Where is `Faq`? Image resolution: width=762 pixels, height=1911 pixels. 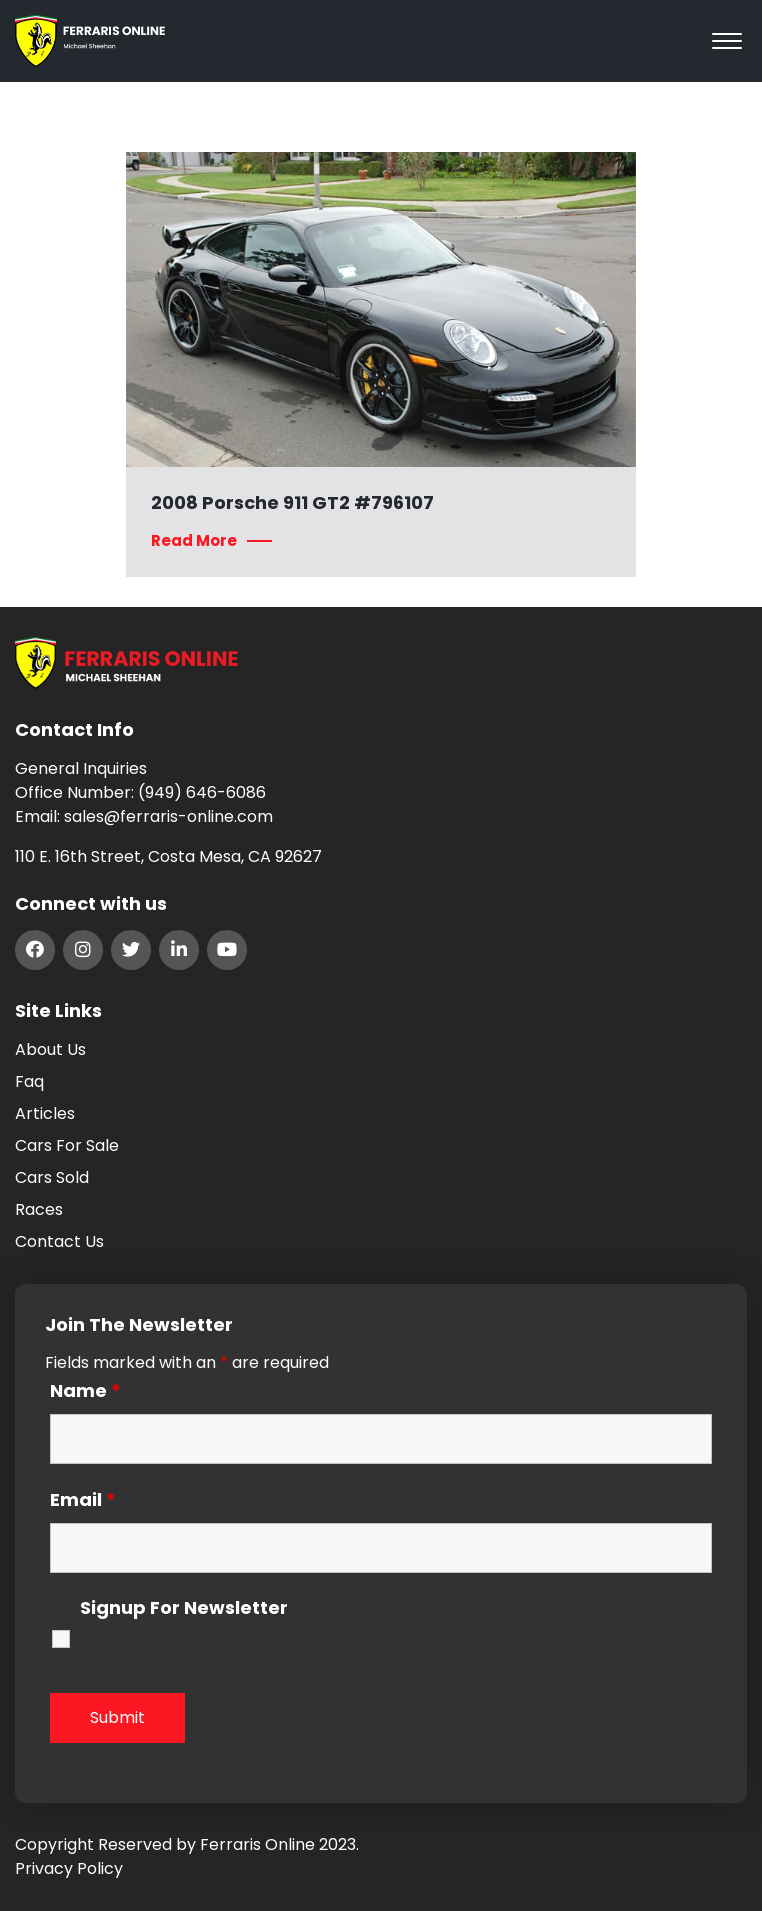
Faq is located at coordinates (29, 1081).